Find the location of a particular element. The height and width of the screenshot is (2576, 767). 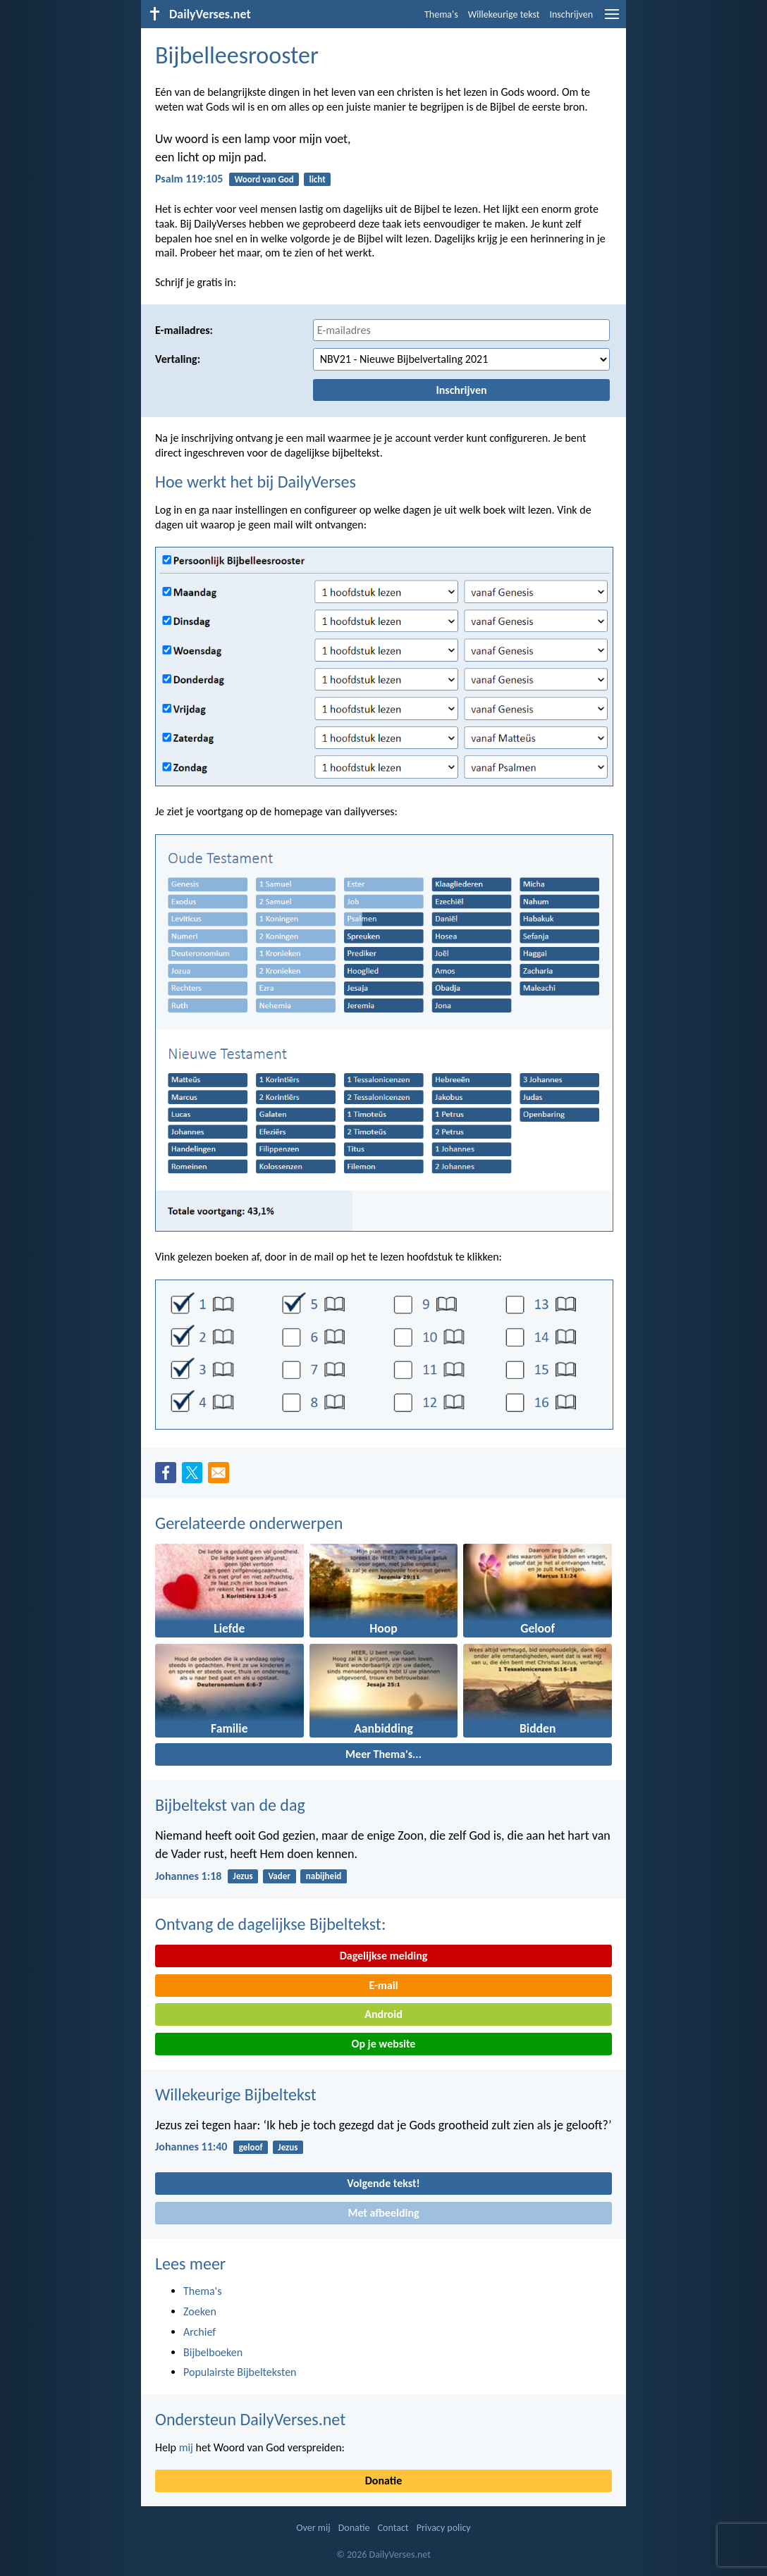

[menu] is located at coordinates (612, 19).